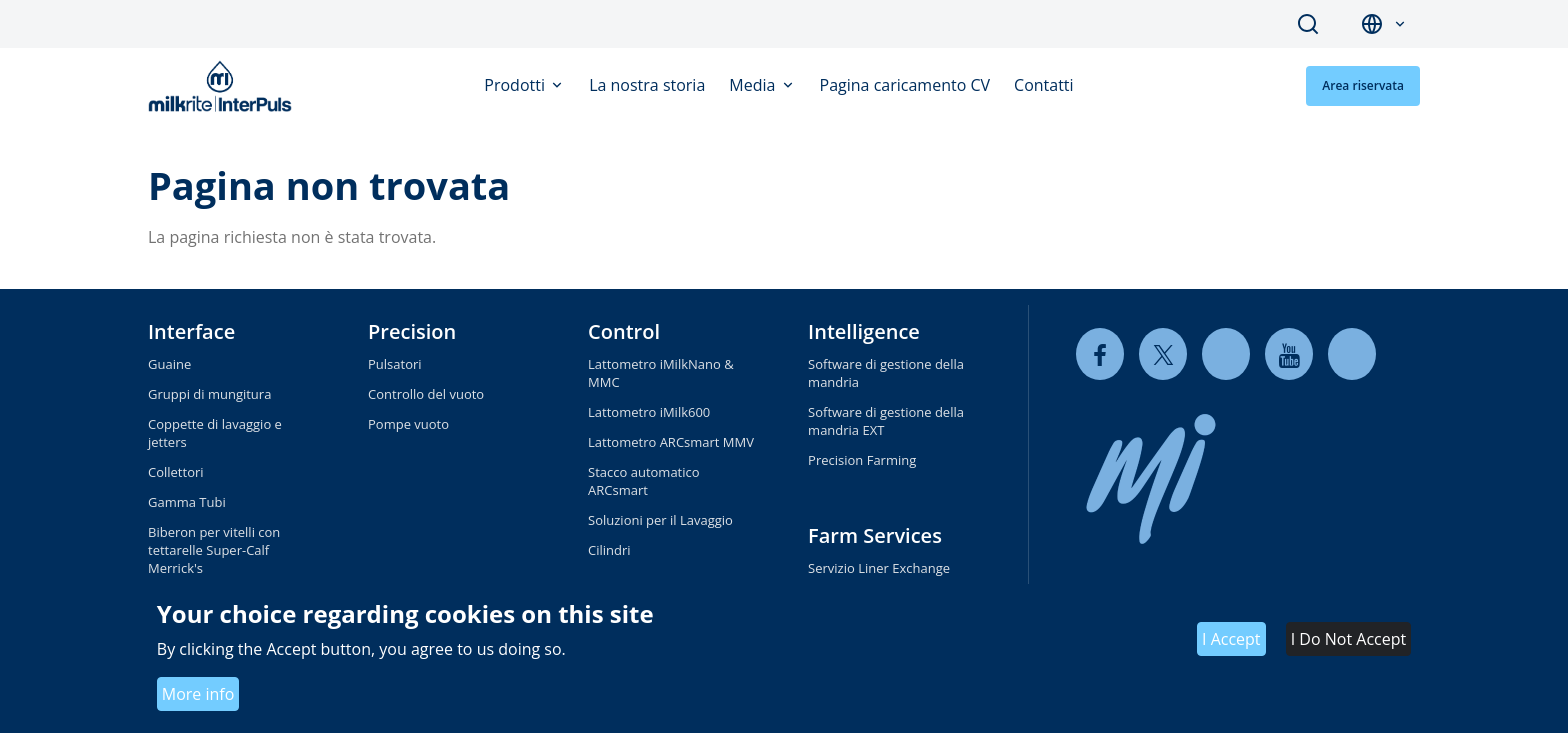  Describe the element at coordinates (395, 364) in the screenshot. I see `Pulsatori` at that location.